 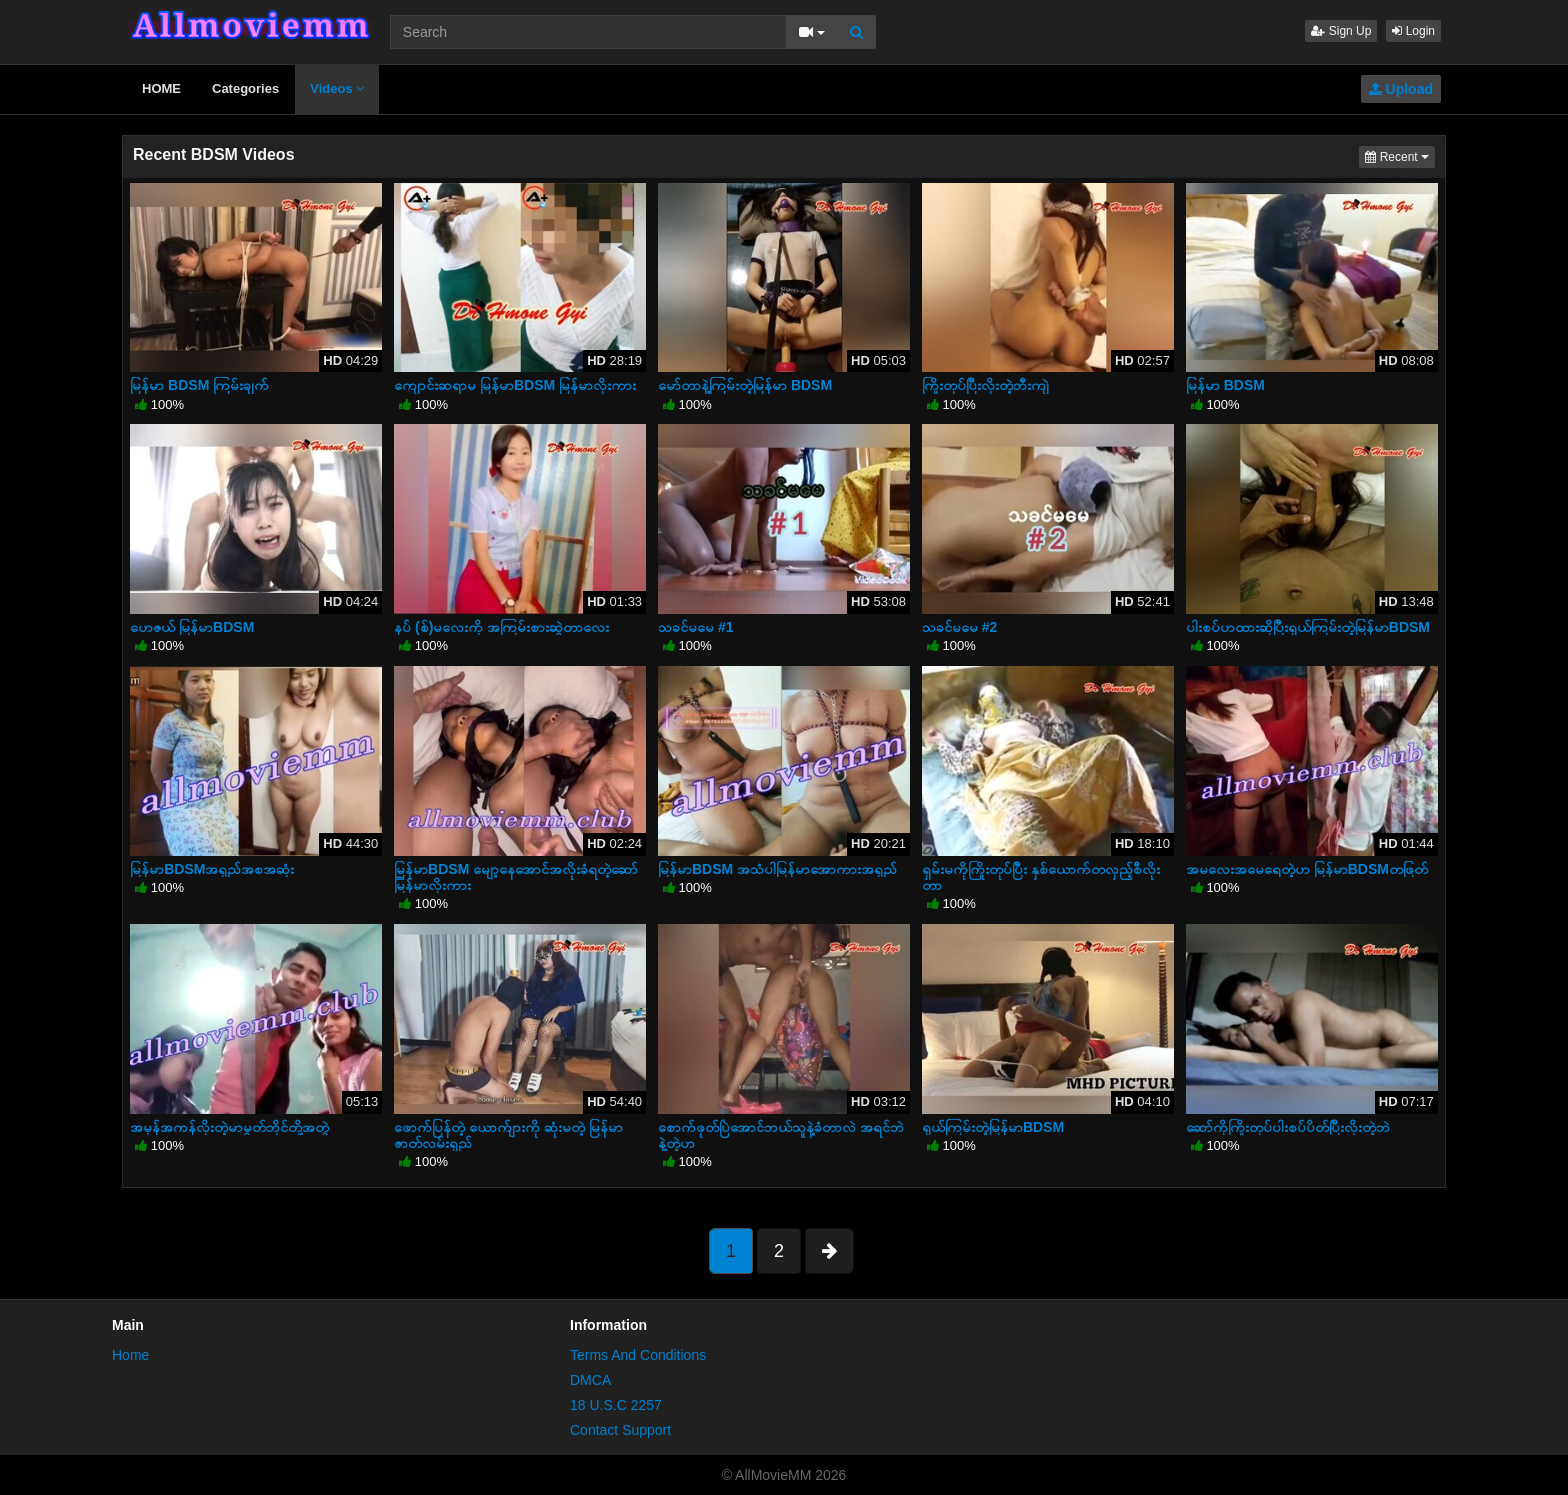 I want to click on Login, so click(x=1413, y=31).